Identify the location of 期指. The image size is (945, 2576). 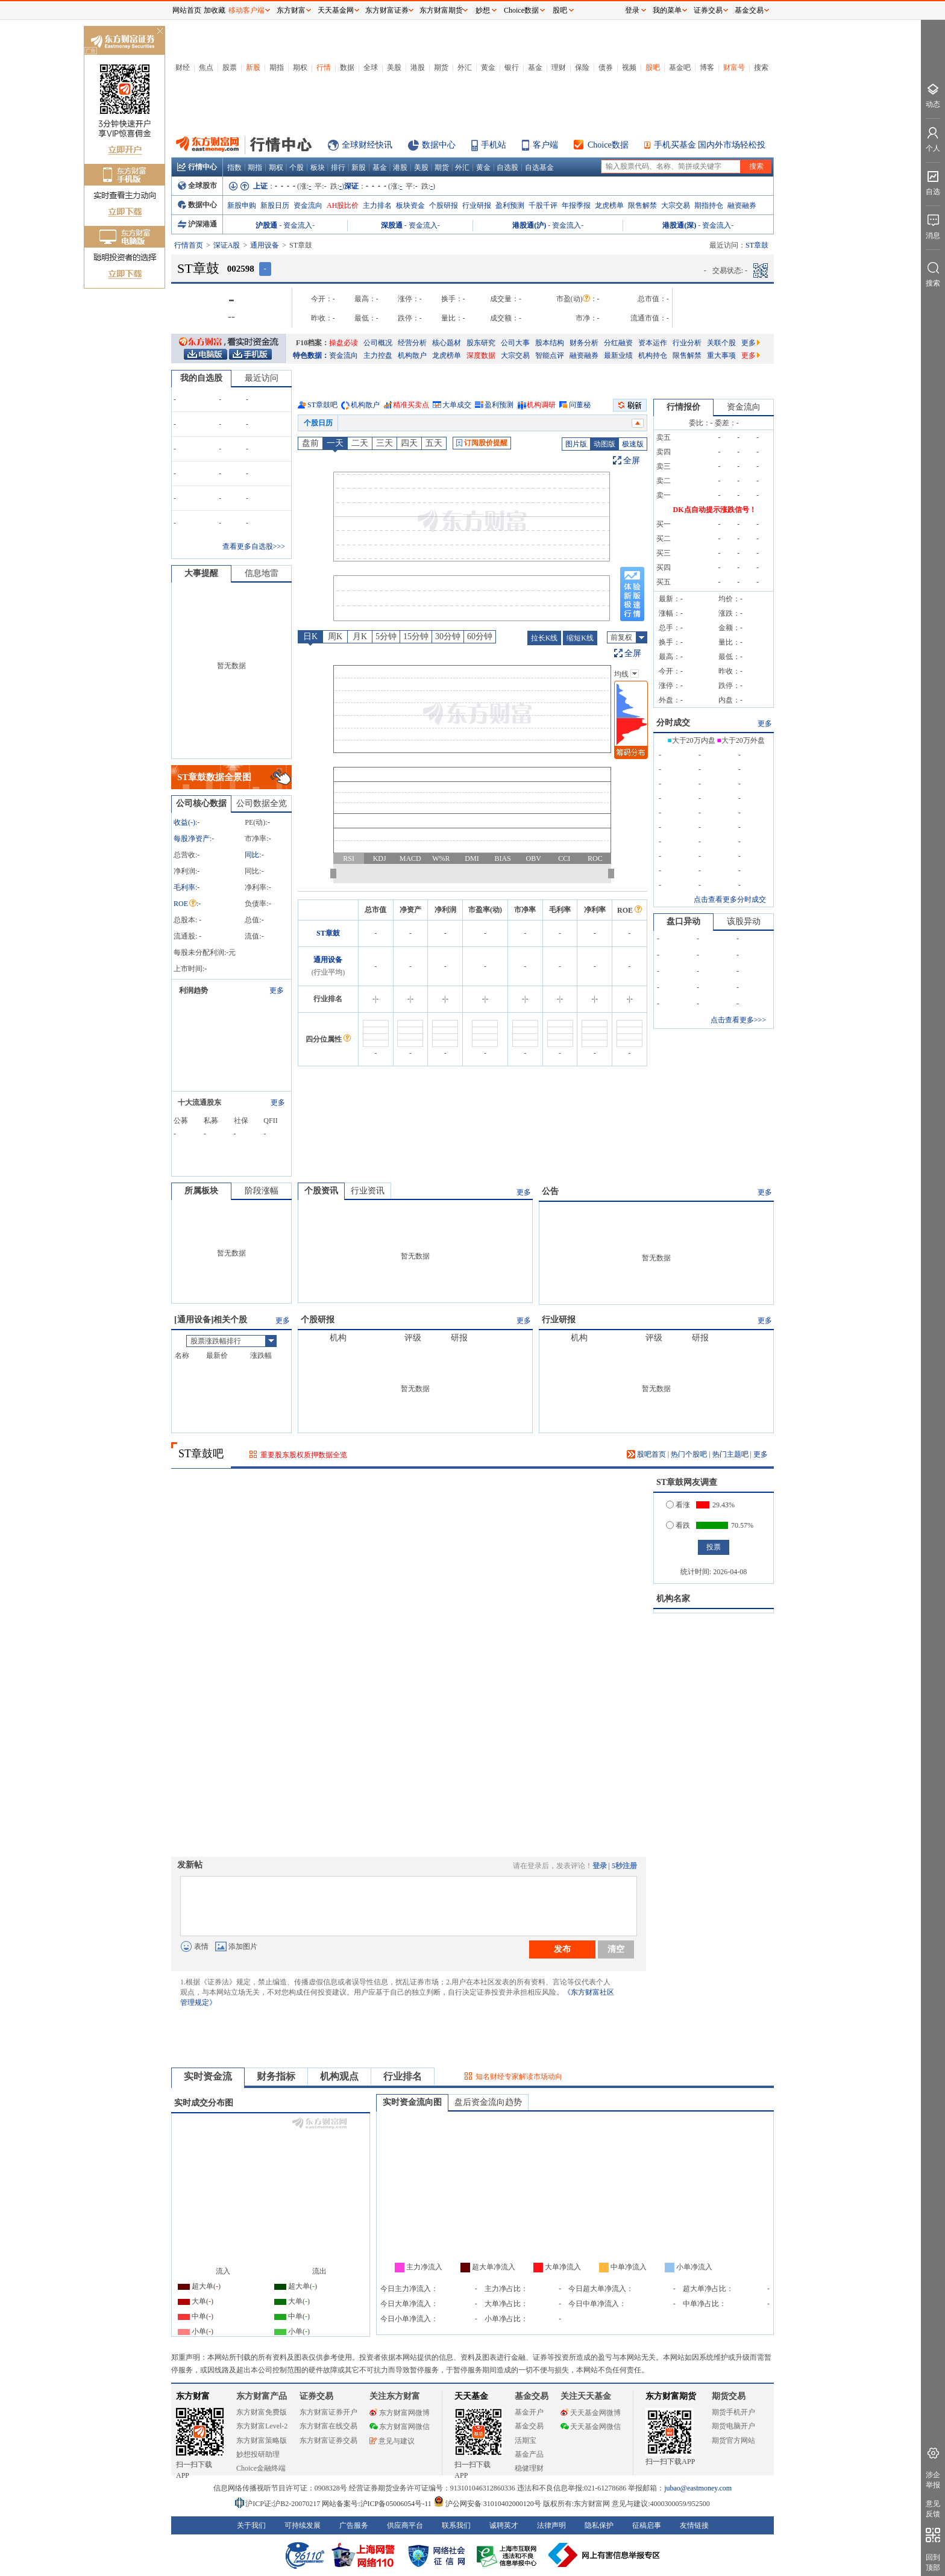
(276, 67).